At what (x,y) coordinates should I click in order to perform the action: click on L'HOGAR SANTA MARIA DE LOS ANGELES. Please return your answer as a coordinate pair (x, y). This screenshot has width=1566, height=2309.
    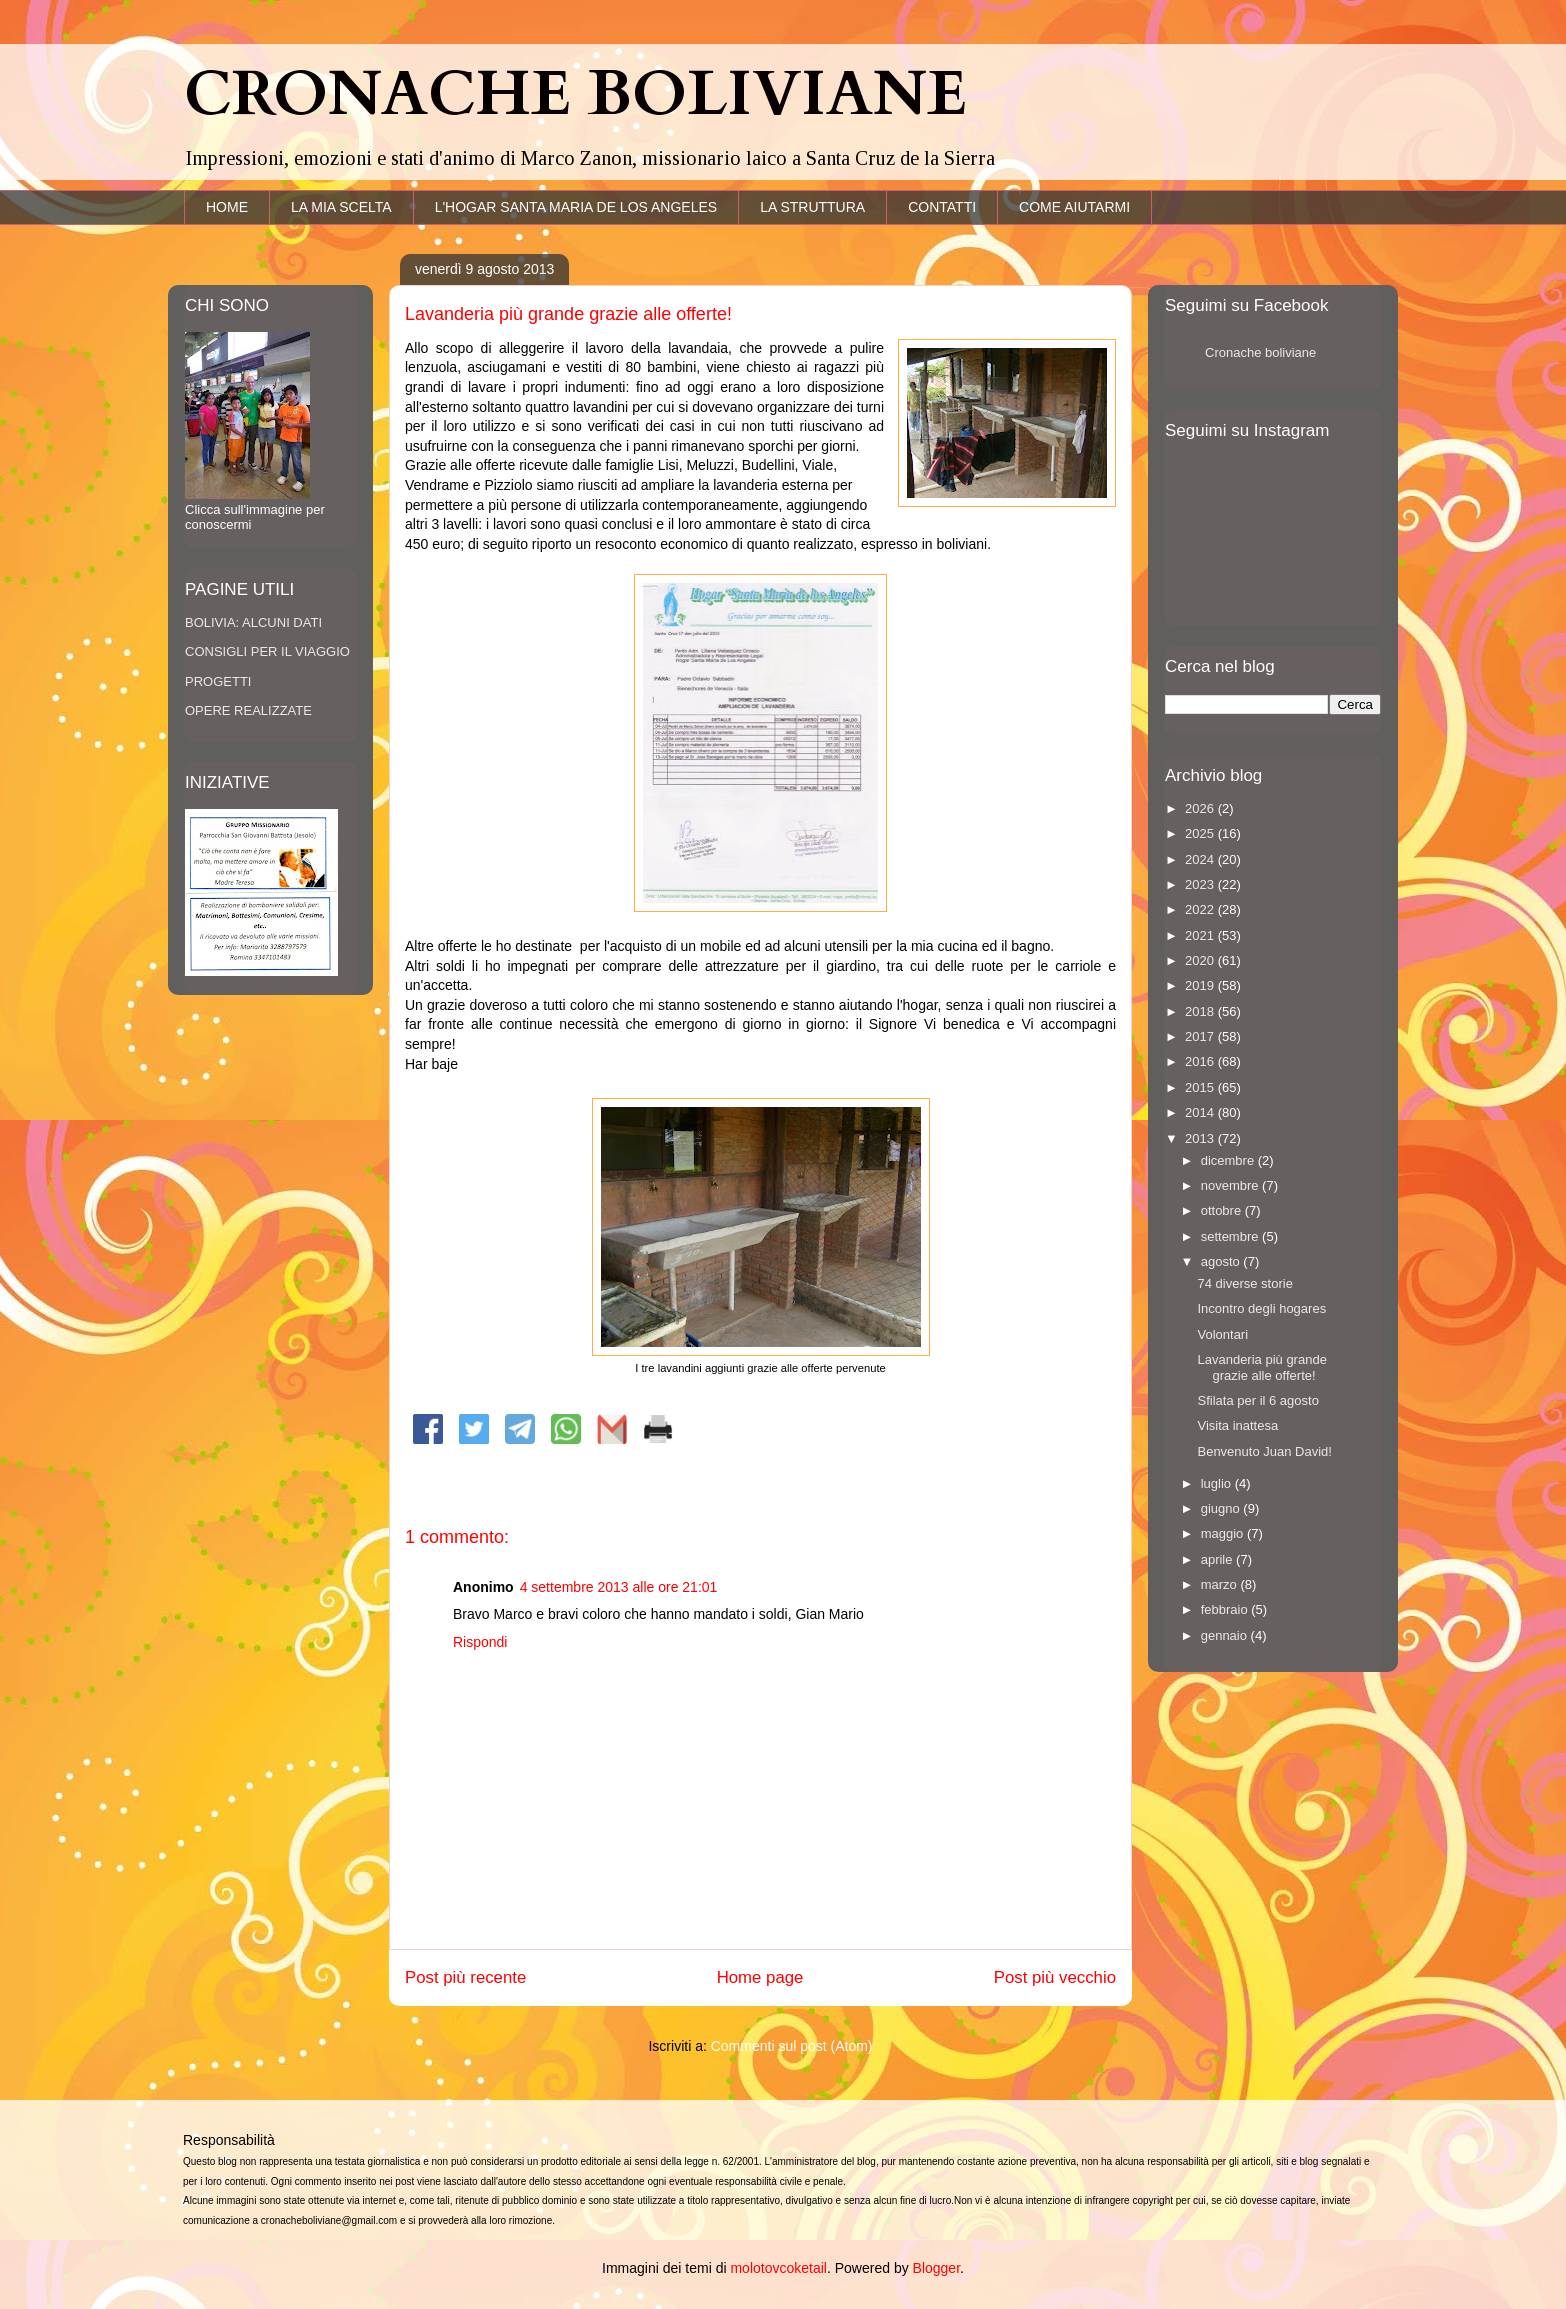
    Looking at the image, I should click on (576, 207).